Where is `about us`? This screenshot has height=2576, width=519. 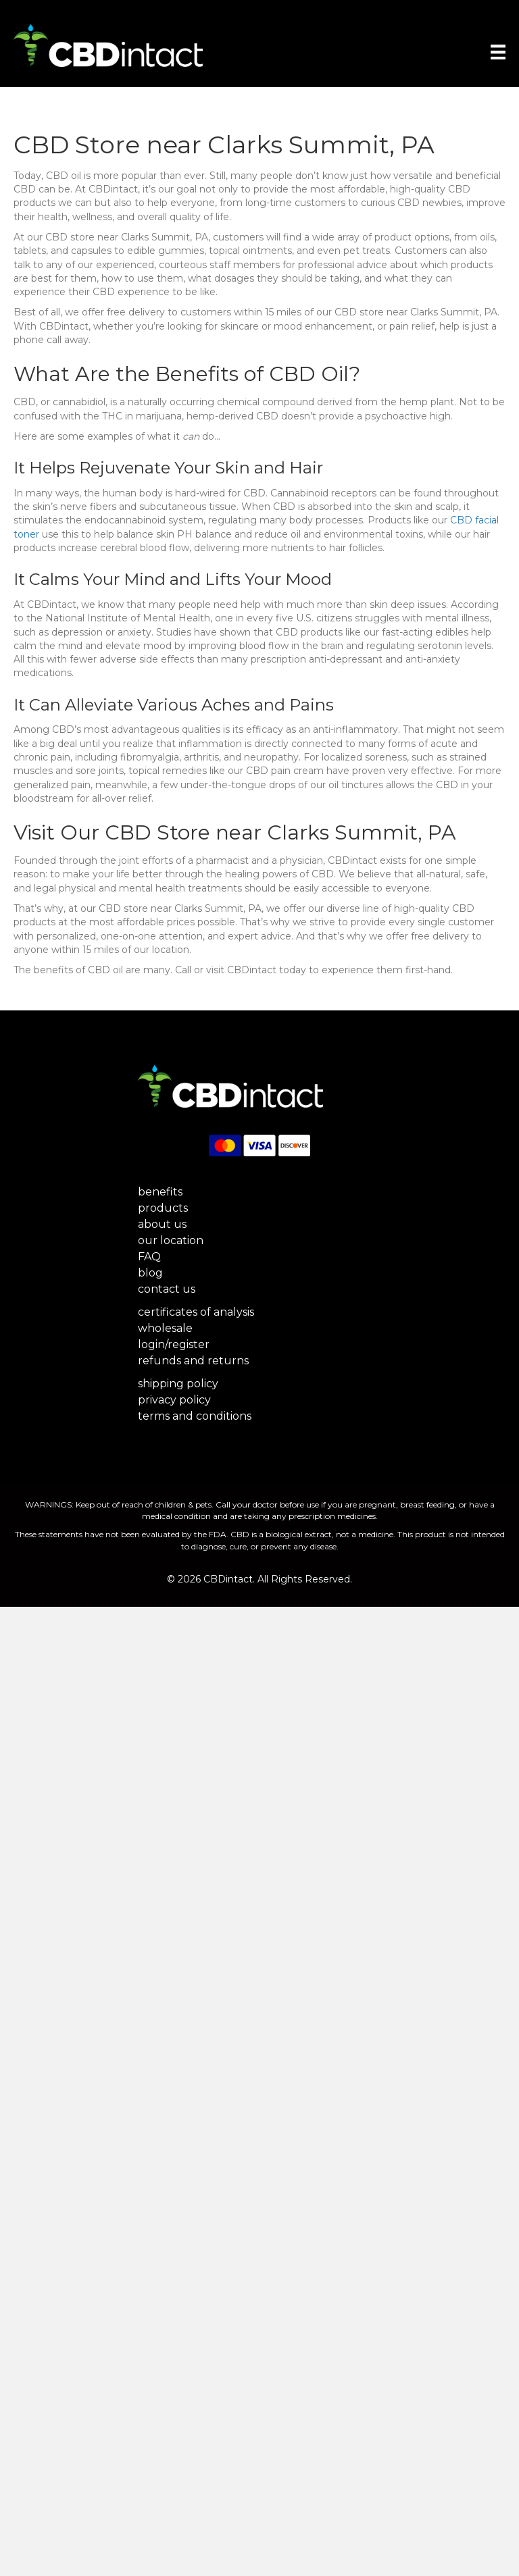
about us is located at coordinates (162, 1224).